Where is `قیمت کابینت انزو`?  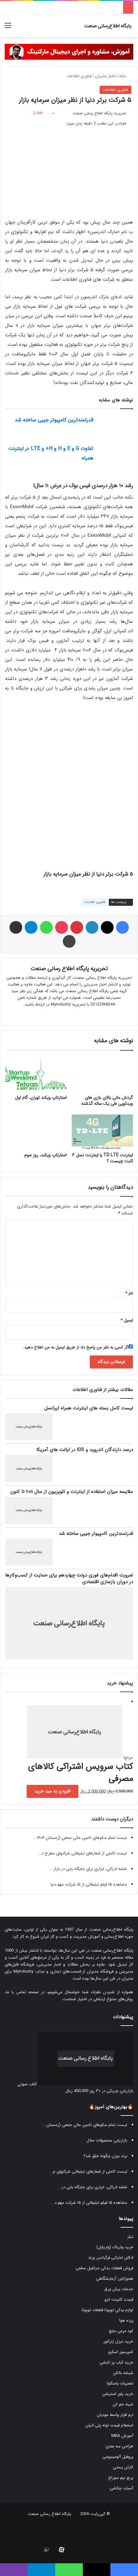 قیمت کابینت انزو is located at coordinates (118, 2299).